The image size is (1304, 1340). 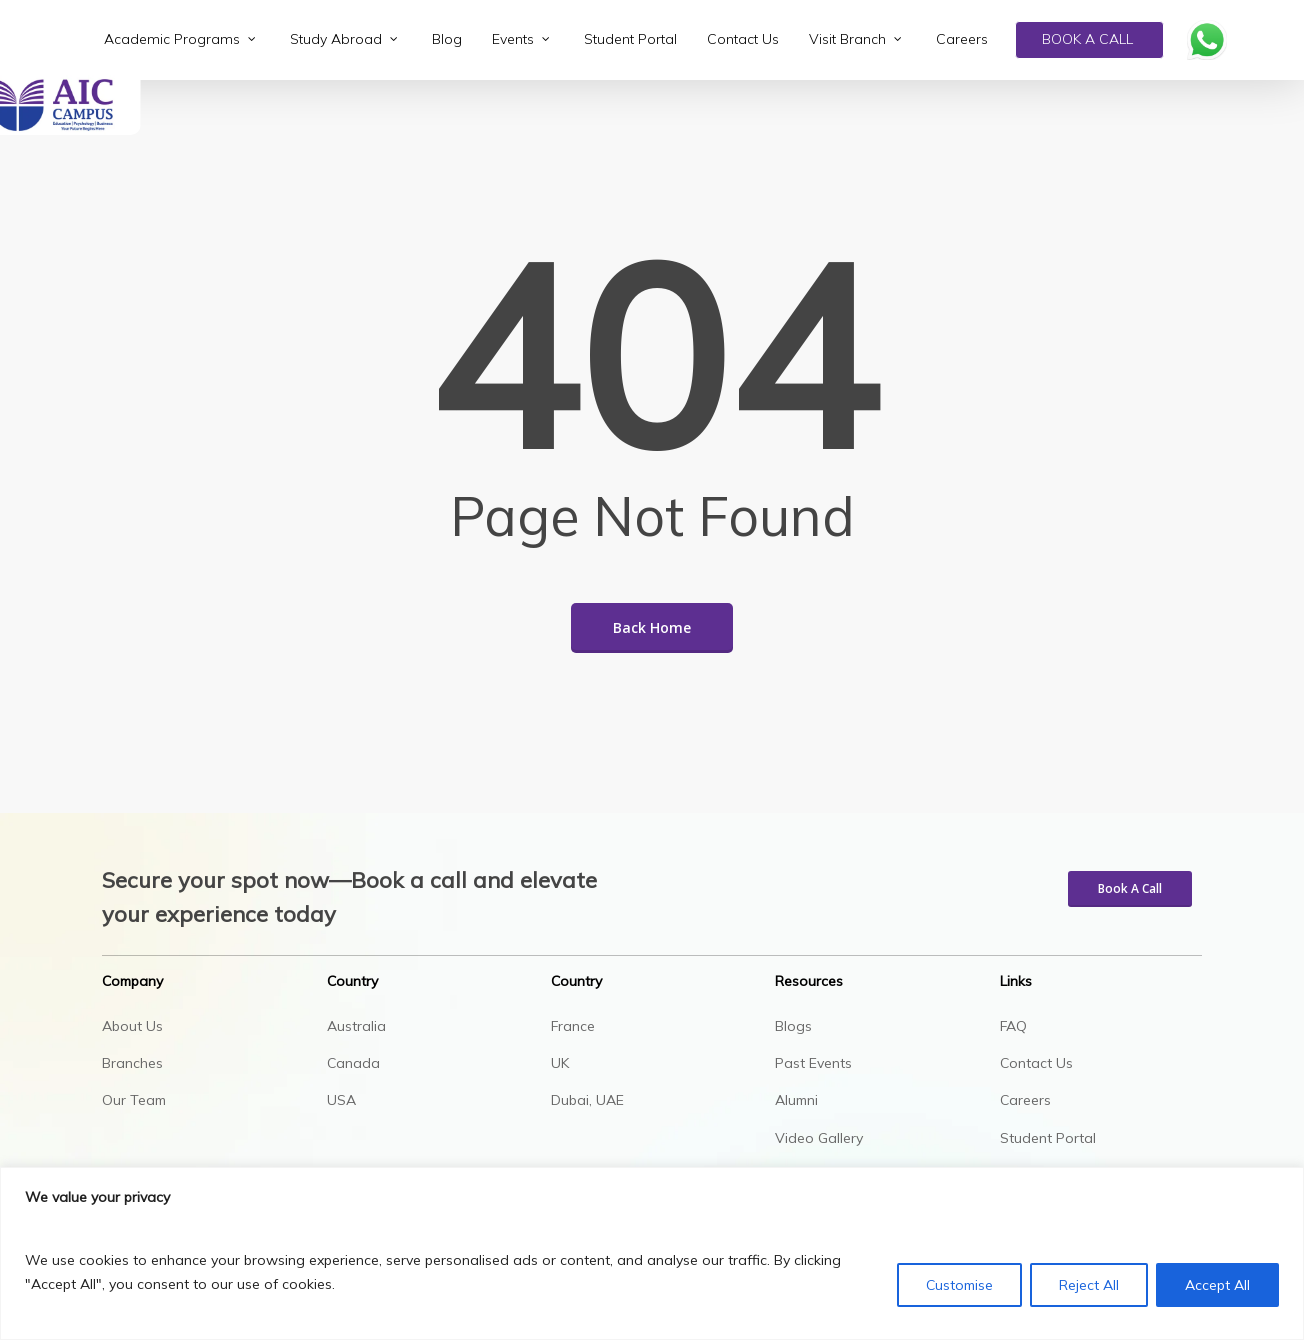 I want to click on Reject All, so click(x=1089, y=1285).